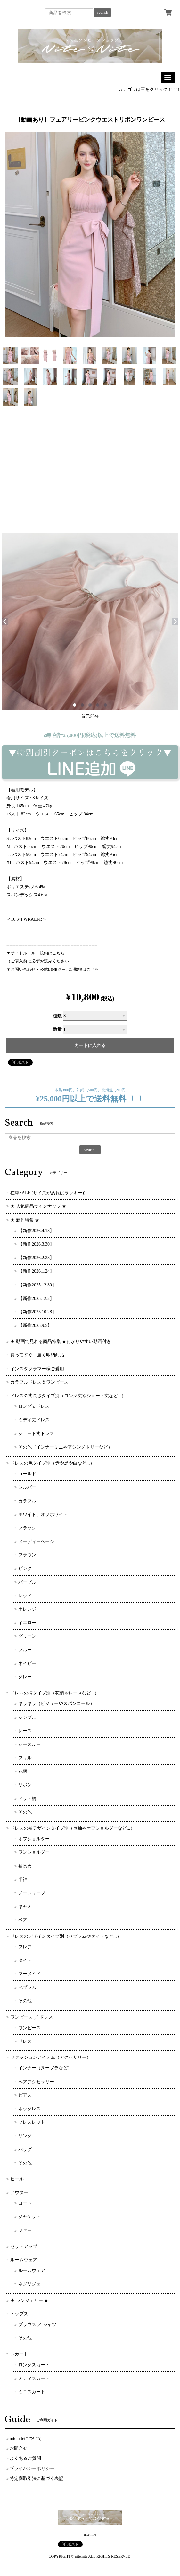  What do you see at coordinates (29, 2284) in the screenshot?
I see `ネグリジェ` at bounding box center [29, 2284].